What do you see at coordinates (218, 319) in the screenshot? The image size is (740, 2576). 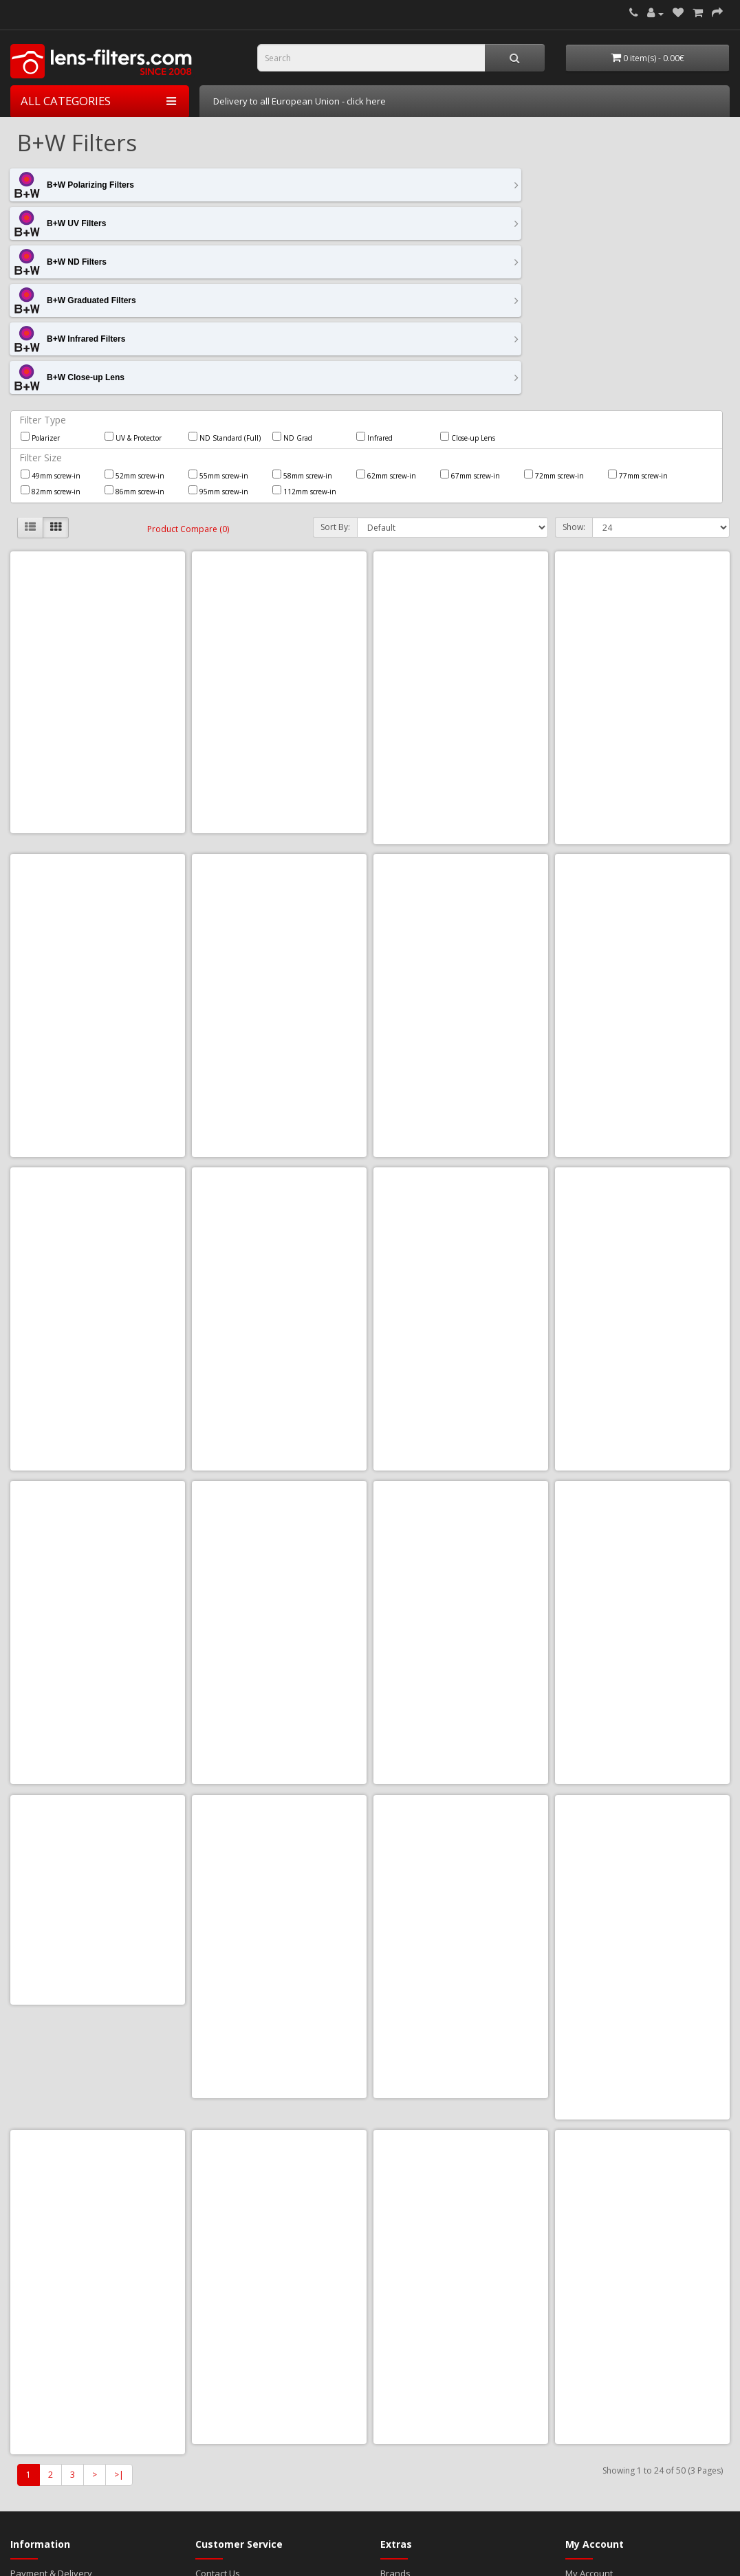 I see `55mm screw-in` at bounding box center [218, 319].